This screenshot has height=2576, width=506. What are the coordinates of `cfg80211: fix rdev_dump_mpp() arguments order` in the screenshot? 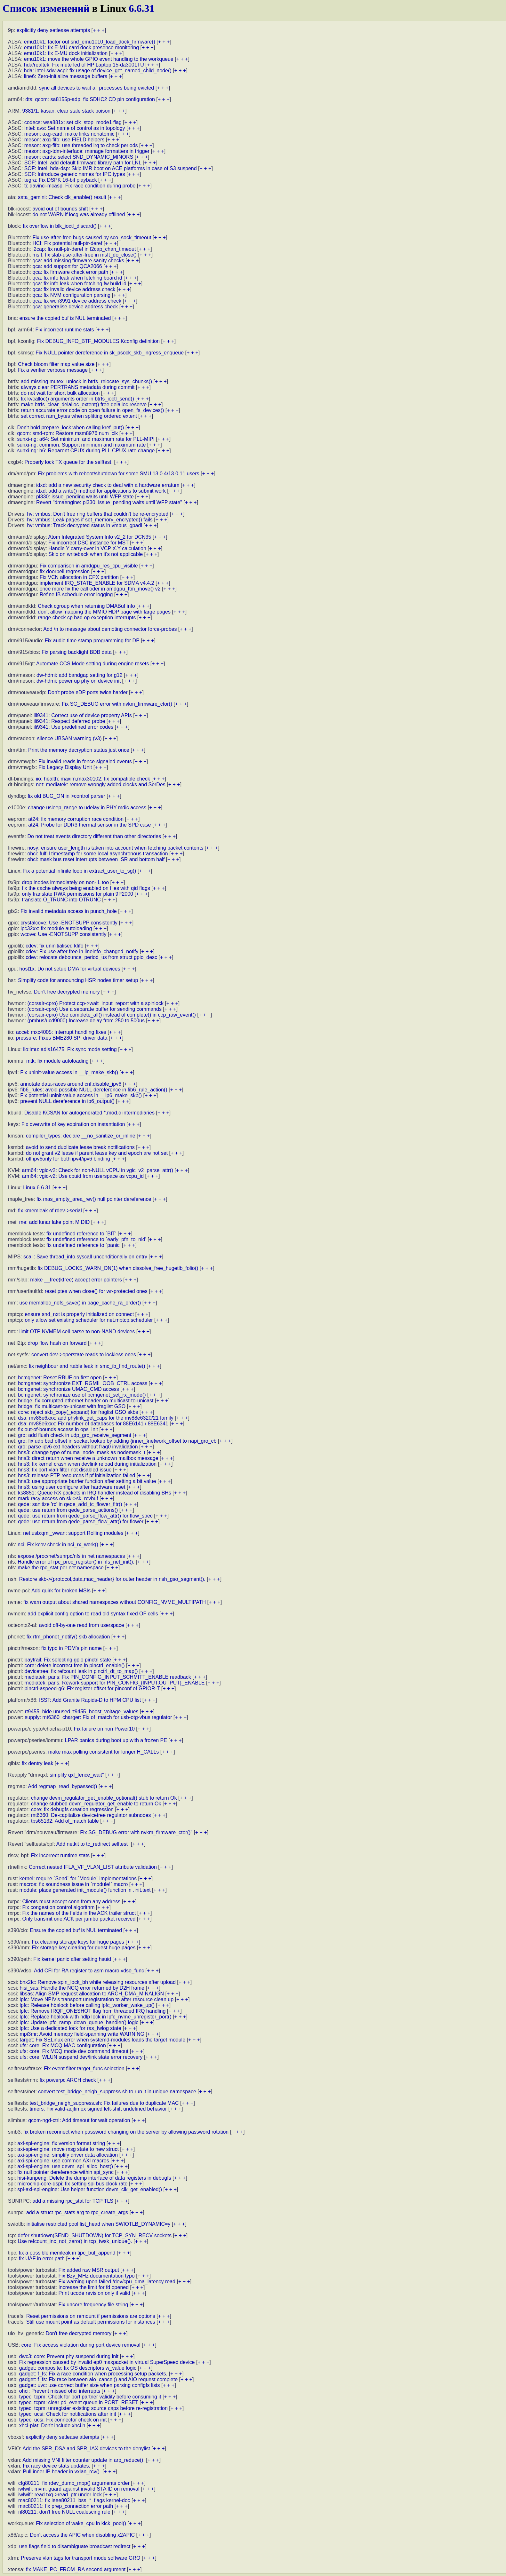 It's located at (74, 2483).